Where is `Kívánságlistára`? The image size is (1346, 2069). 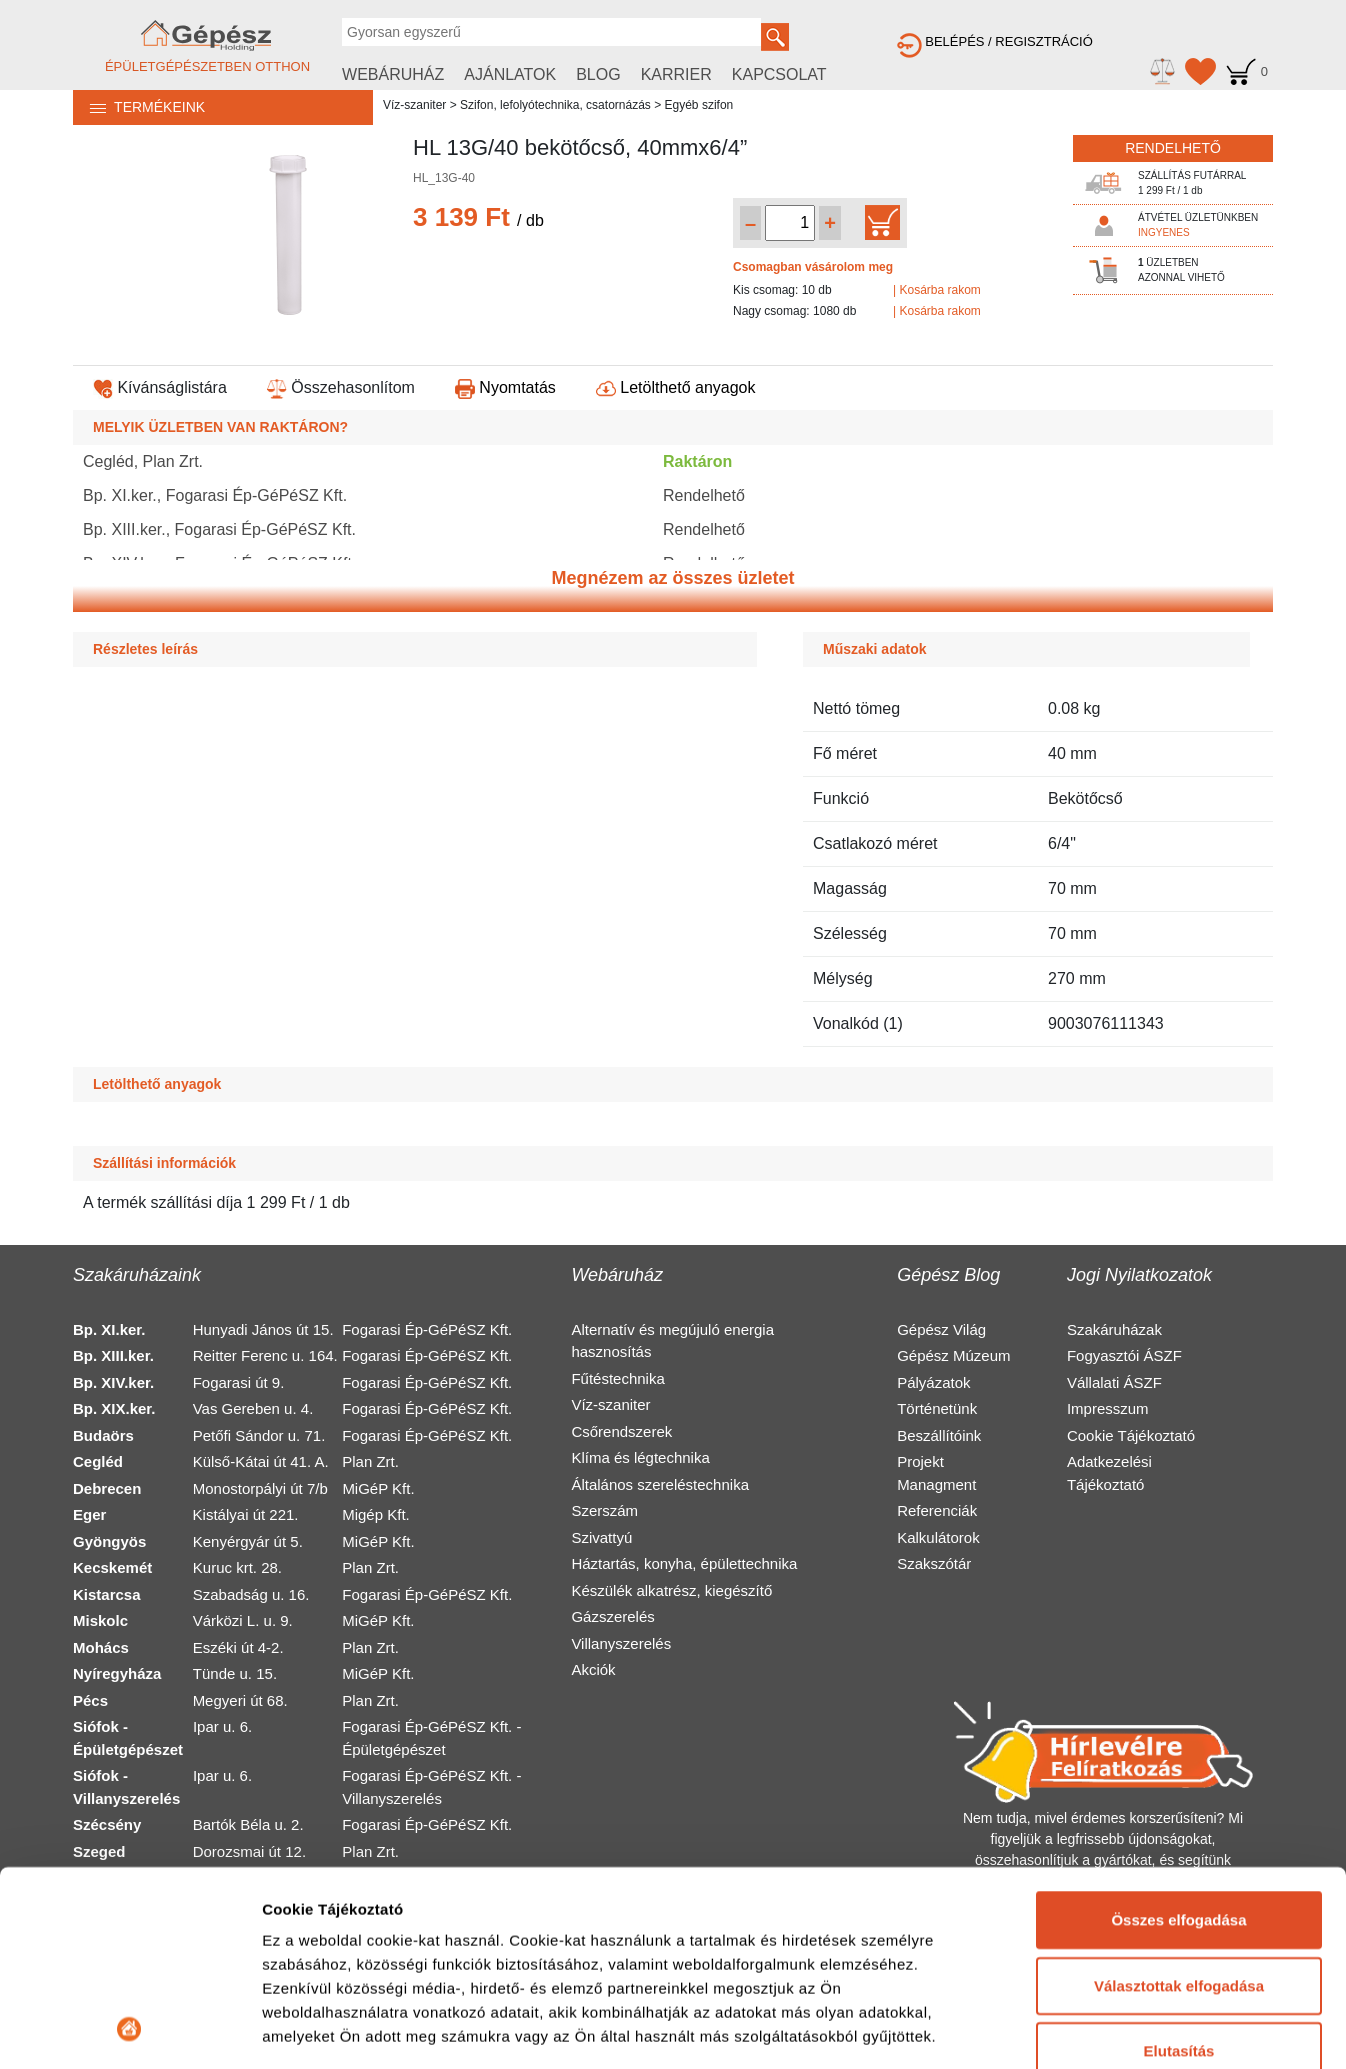
Kívánságlistára is located at coordinates (160, 387).